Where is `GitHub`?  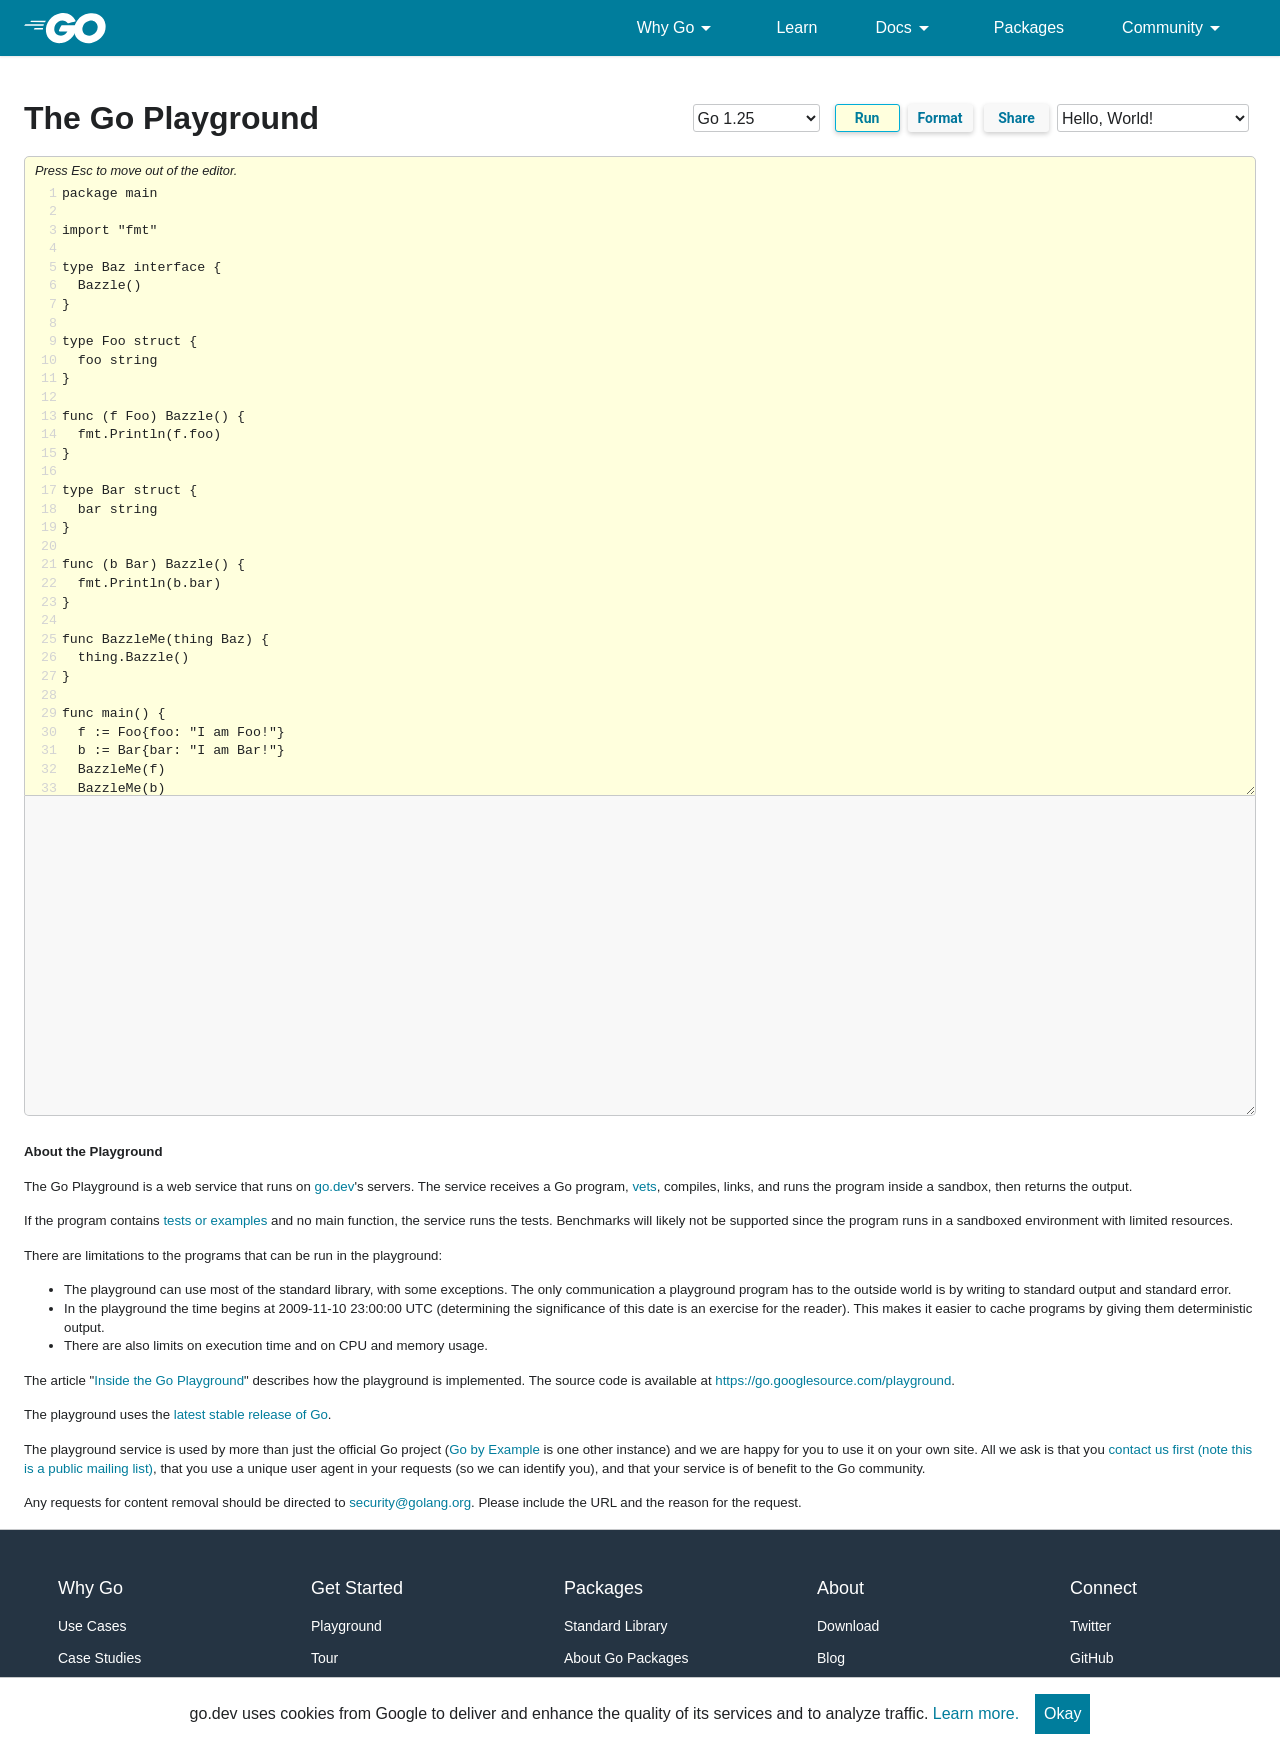
GitHub is located at coordinates (1092, 1658).